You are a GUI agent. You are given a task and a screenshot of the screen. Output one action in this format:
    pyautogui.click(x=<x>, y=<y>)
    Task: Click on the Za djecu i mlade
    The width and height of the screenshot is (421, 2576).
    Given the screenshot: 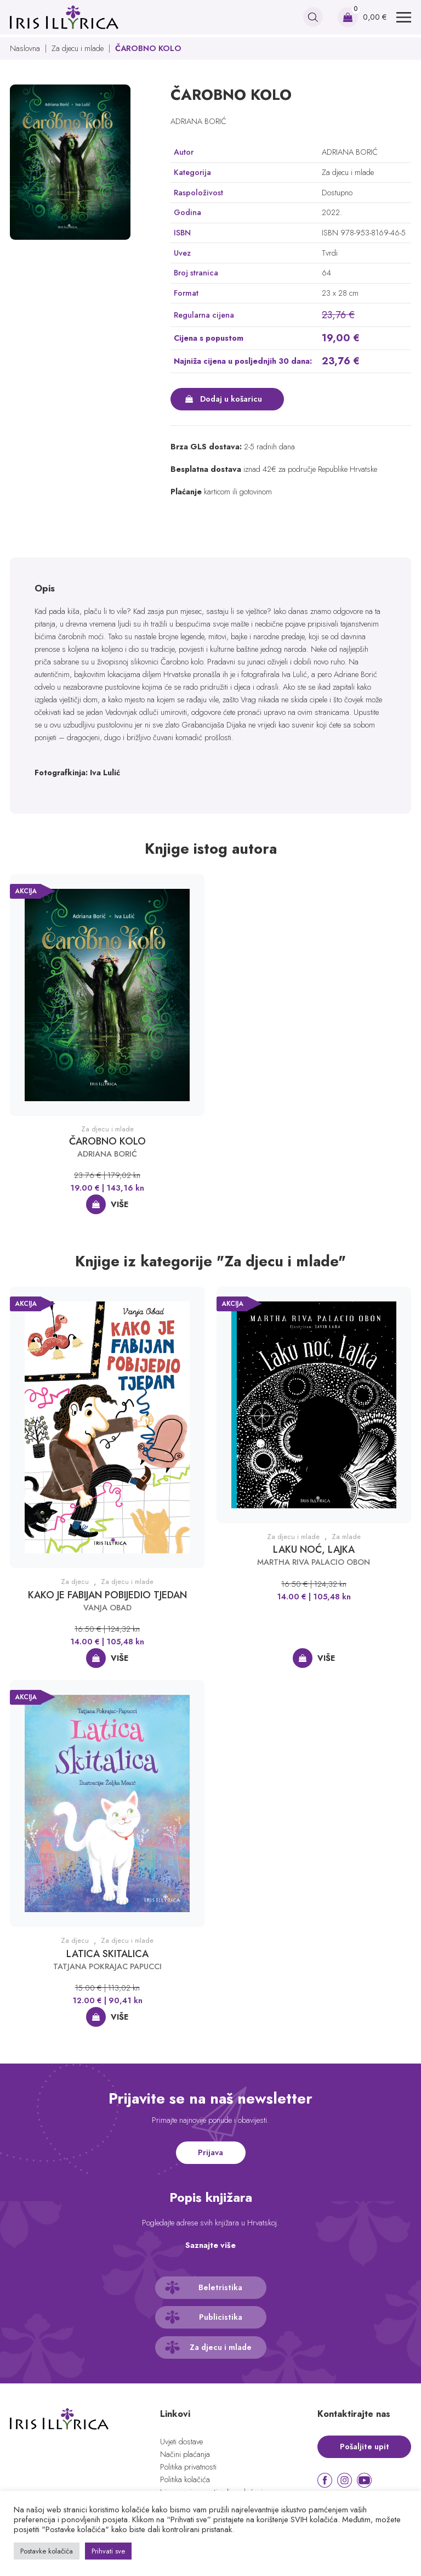 What is the action you would take?
    pyautogui.click(x=78, y=48)
    